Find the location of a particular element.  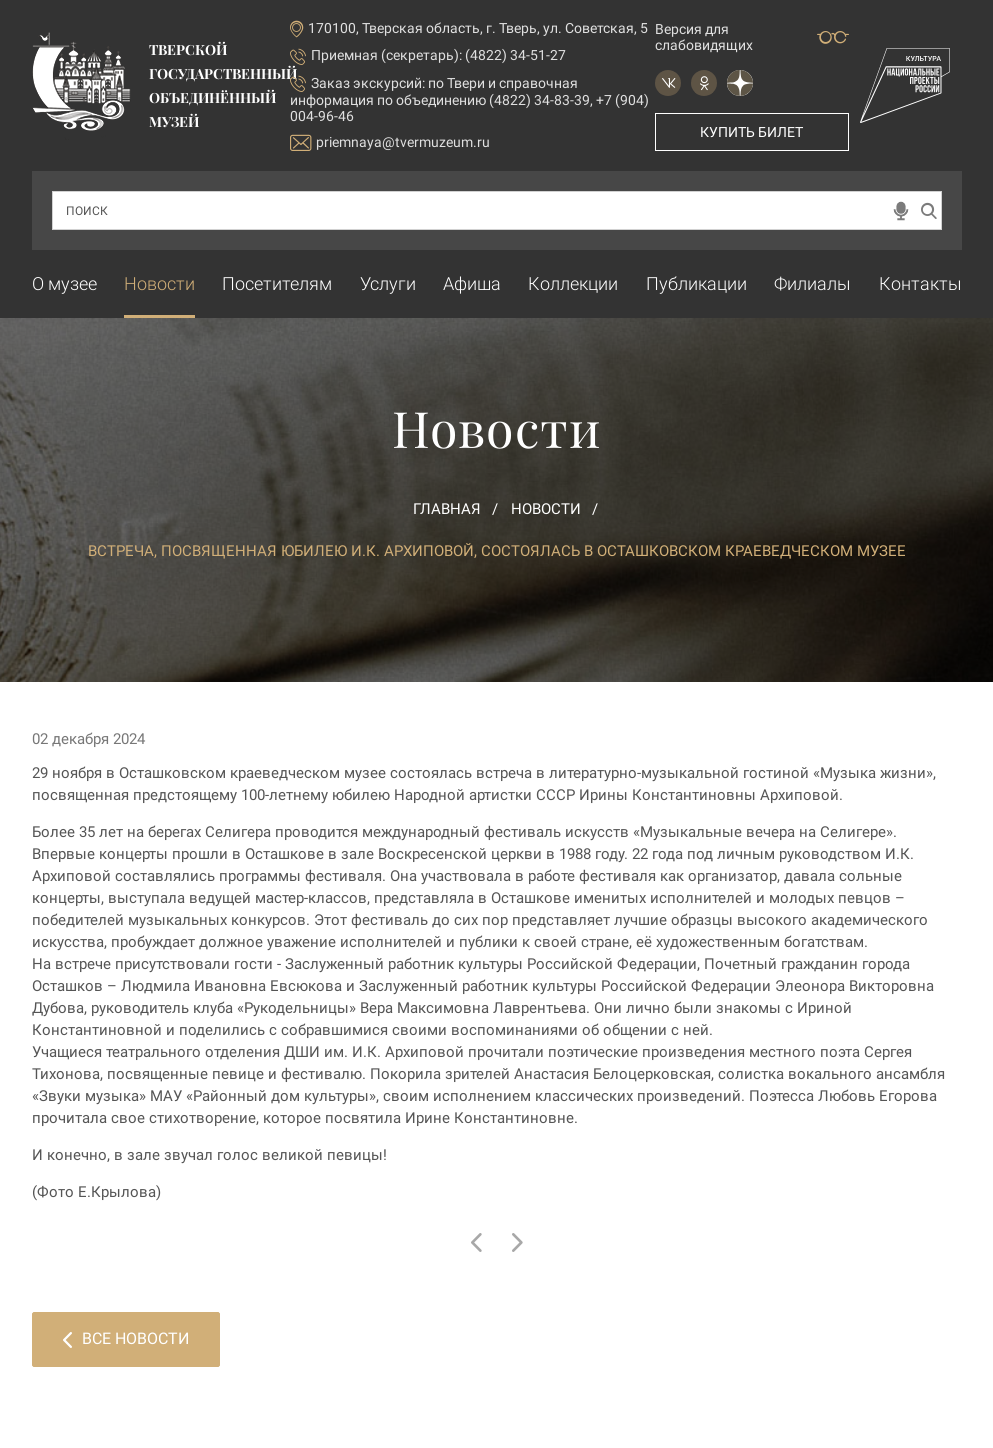

по Твери и справочная информация по объединению (4822) 34-83-39, +7 (904) 004-96-46 is located at coordinates (469, 99).